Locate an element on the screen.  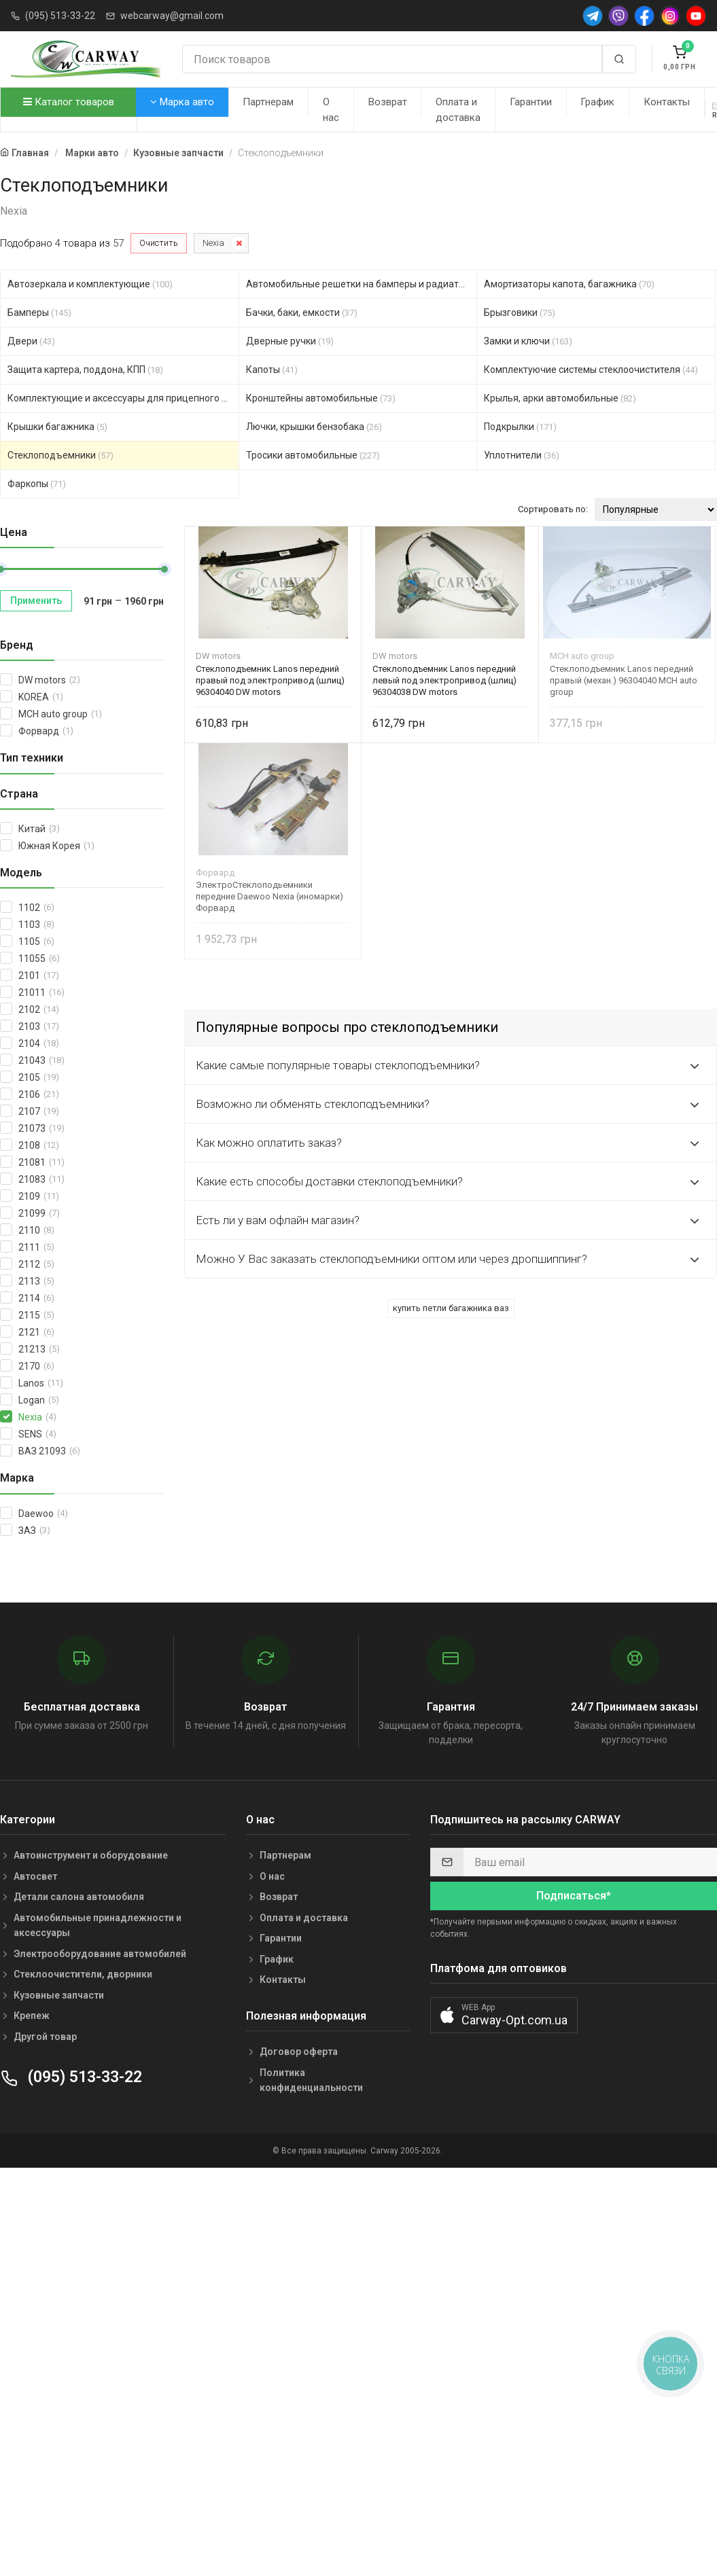
(095) 513-33-22 is located at coordinates (60, 15).